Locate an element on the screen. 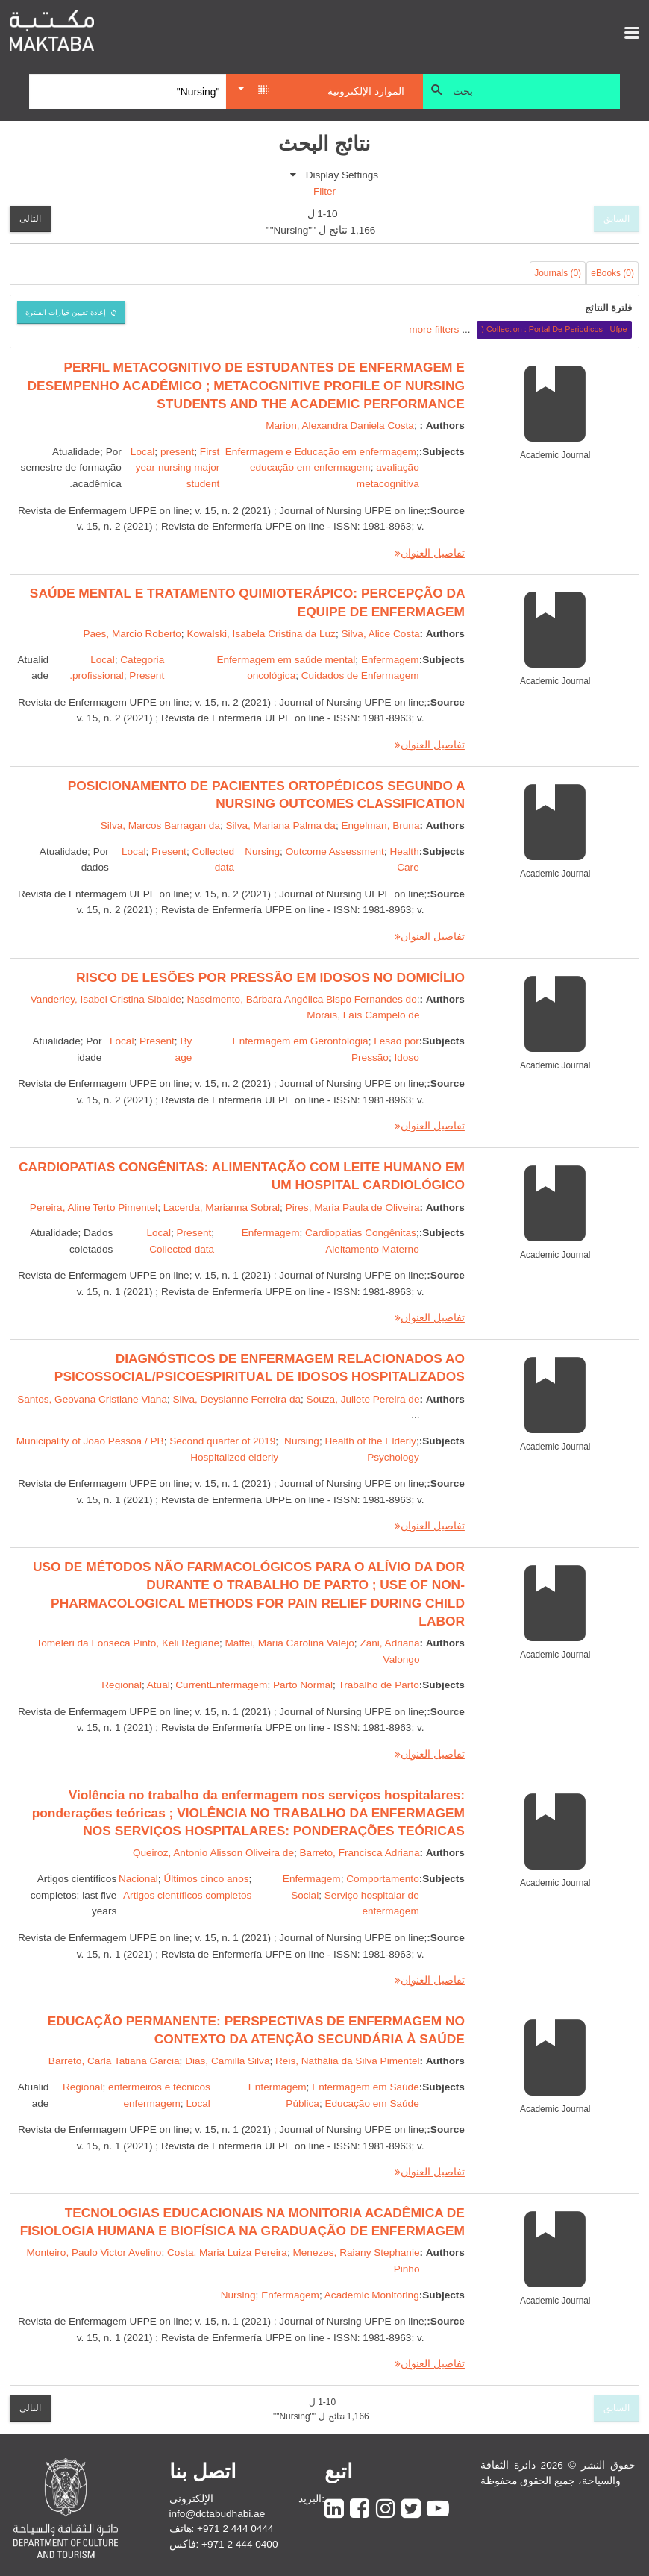  Collected data is located at coordinates (181, 1249).